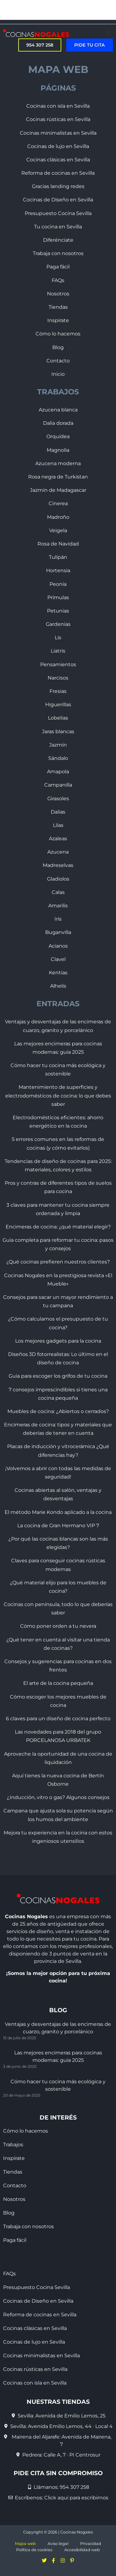 This screenshot has height=2576, width=116. What do you see at coordinates (58, 570) in the screenshot?
I see `Hortensia` at bounding box center [58, 570].